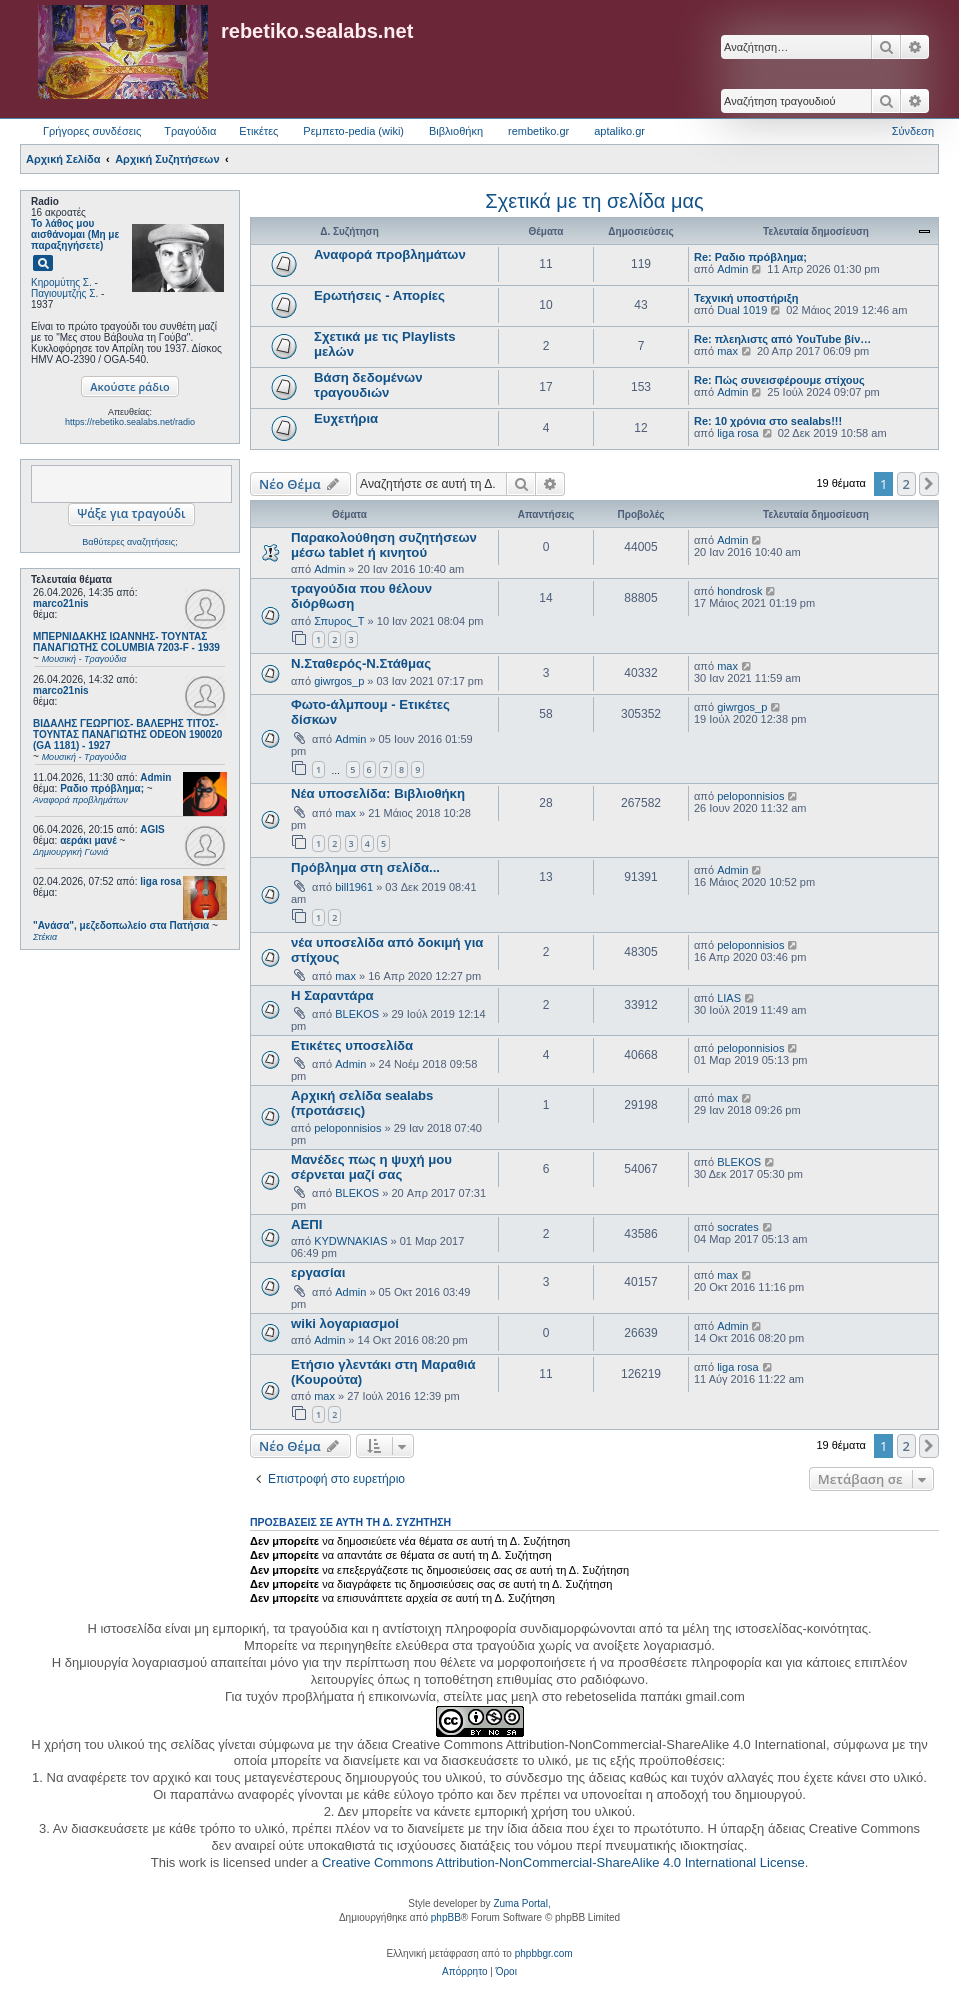 The height and width of the screenshot is (2011, 959). Describe the element at coordinates (750, 257) in the screenshot. I see `Re: Ραδιο πρόβλημα;` at that location.